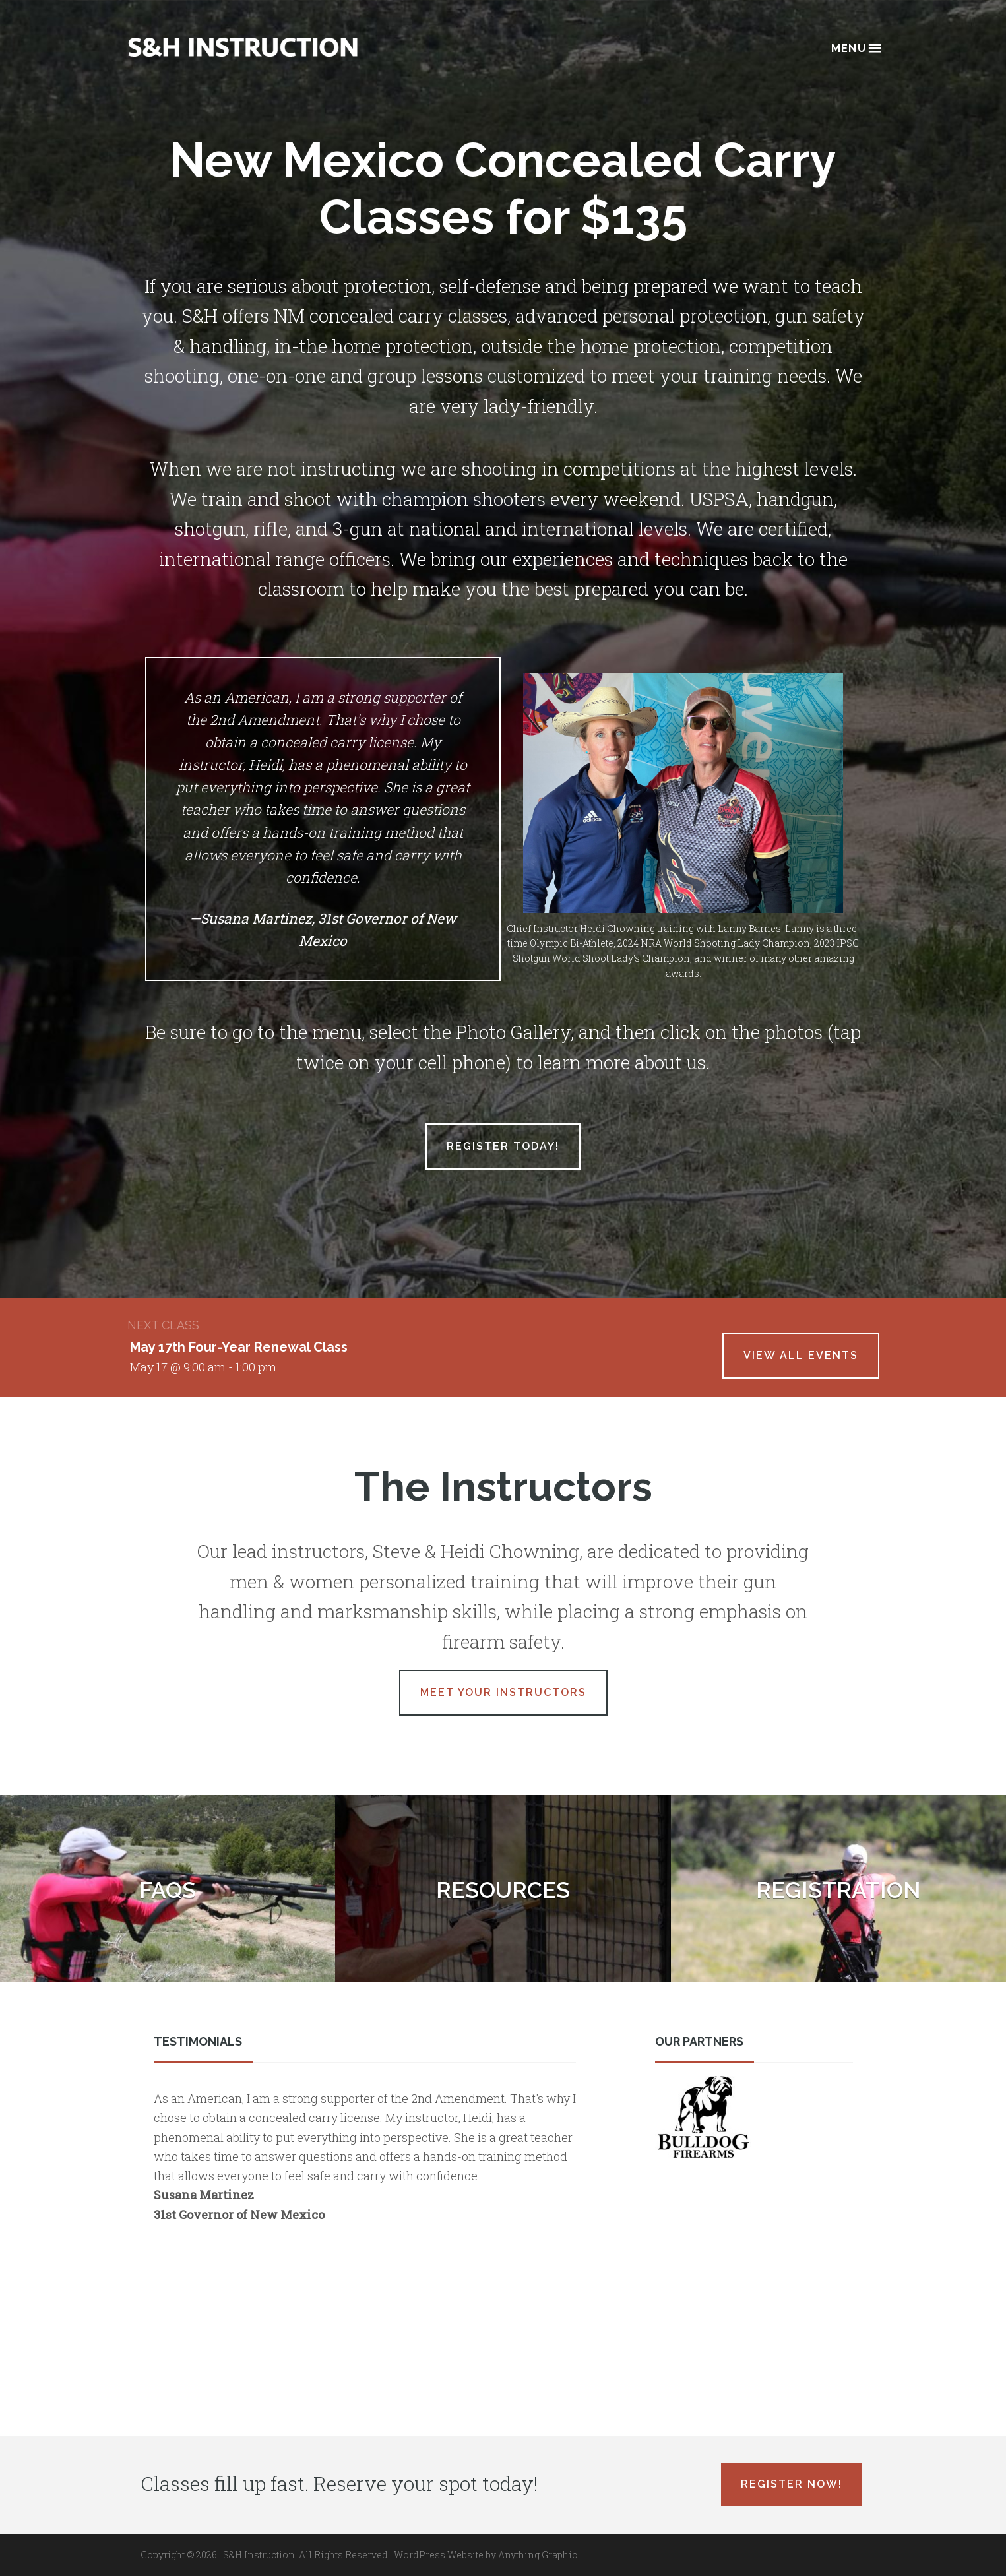 This screenshot has width=1006, height=2576. What do you see at coordinates (791, 2484) in the screenshot?
I see `Register Now!` at bounding box center [791, 2484].